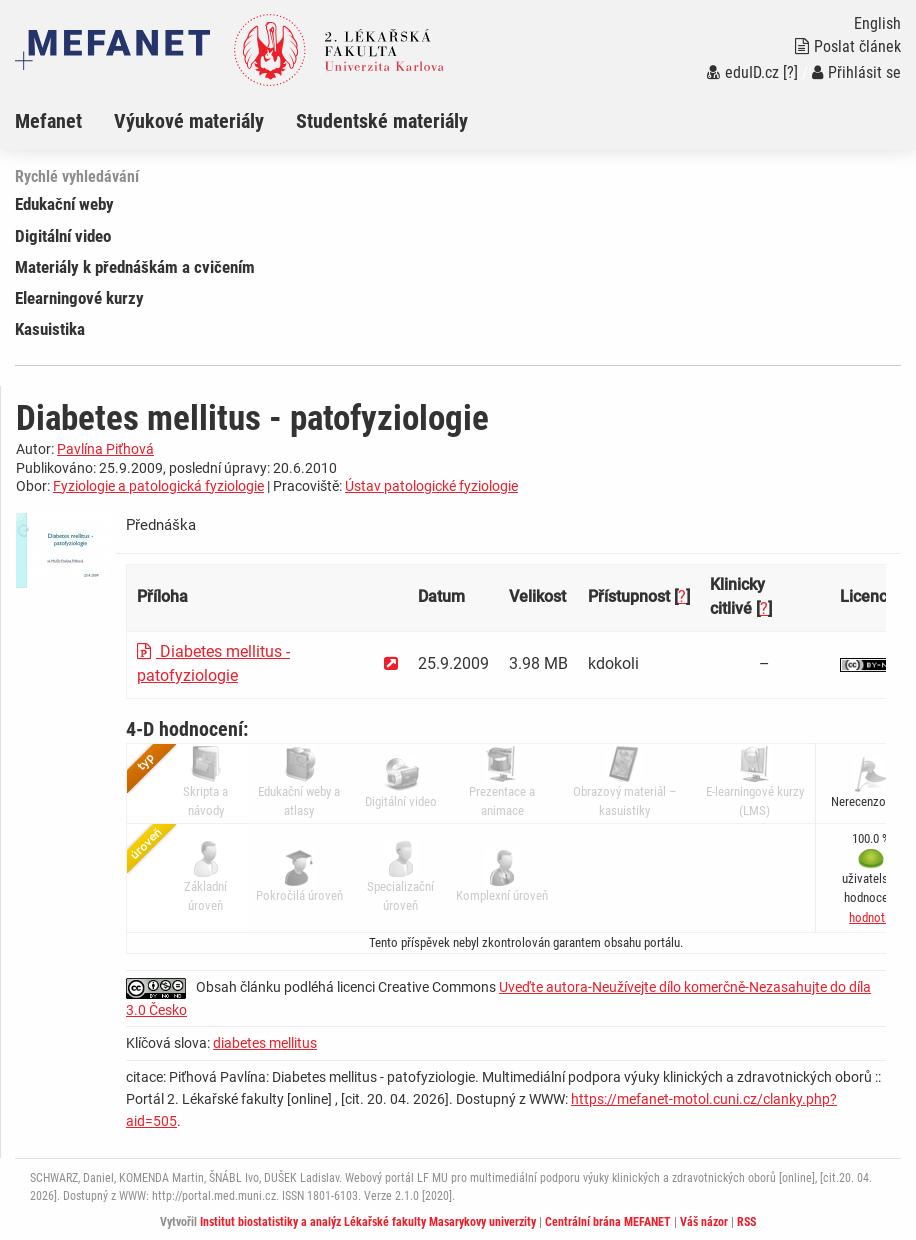 The image size is (916, 1240). I want to click on Výukové materiály, so click(189, 121).